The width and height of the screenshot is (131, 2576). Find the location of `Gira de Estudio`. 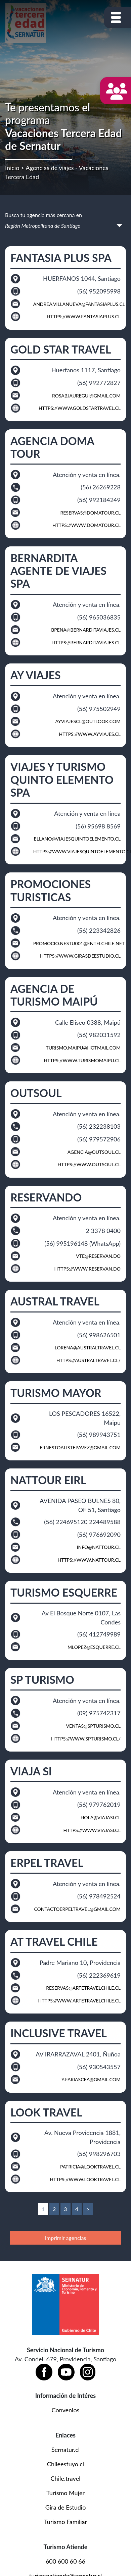

Gira de Estudio is located at coordinates (65, 2507).